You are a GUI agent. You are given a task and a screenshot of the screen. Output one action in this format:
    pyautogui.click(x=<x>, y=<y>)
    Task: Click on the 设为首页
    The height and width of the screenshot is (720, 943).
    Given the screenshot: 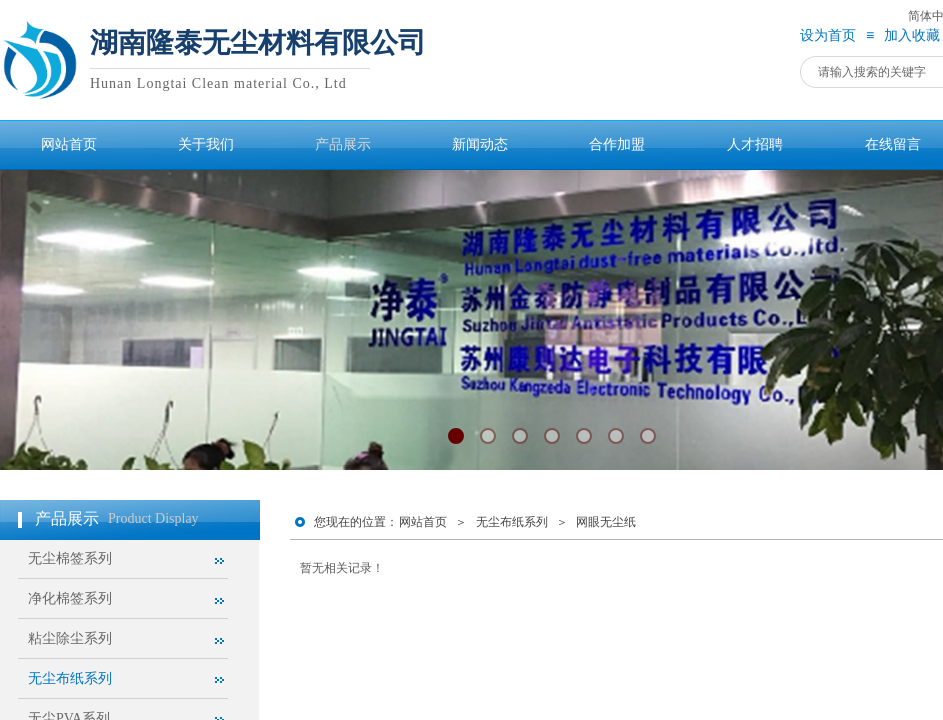 What is the action you would take?
    pyautogui.click(x=828, y=35)
    